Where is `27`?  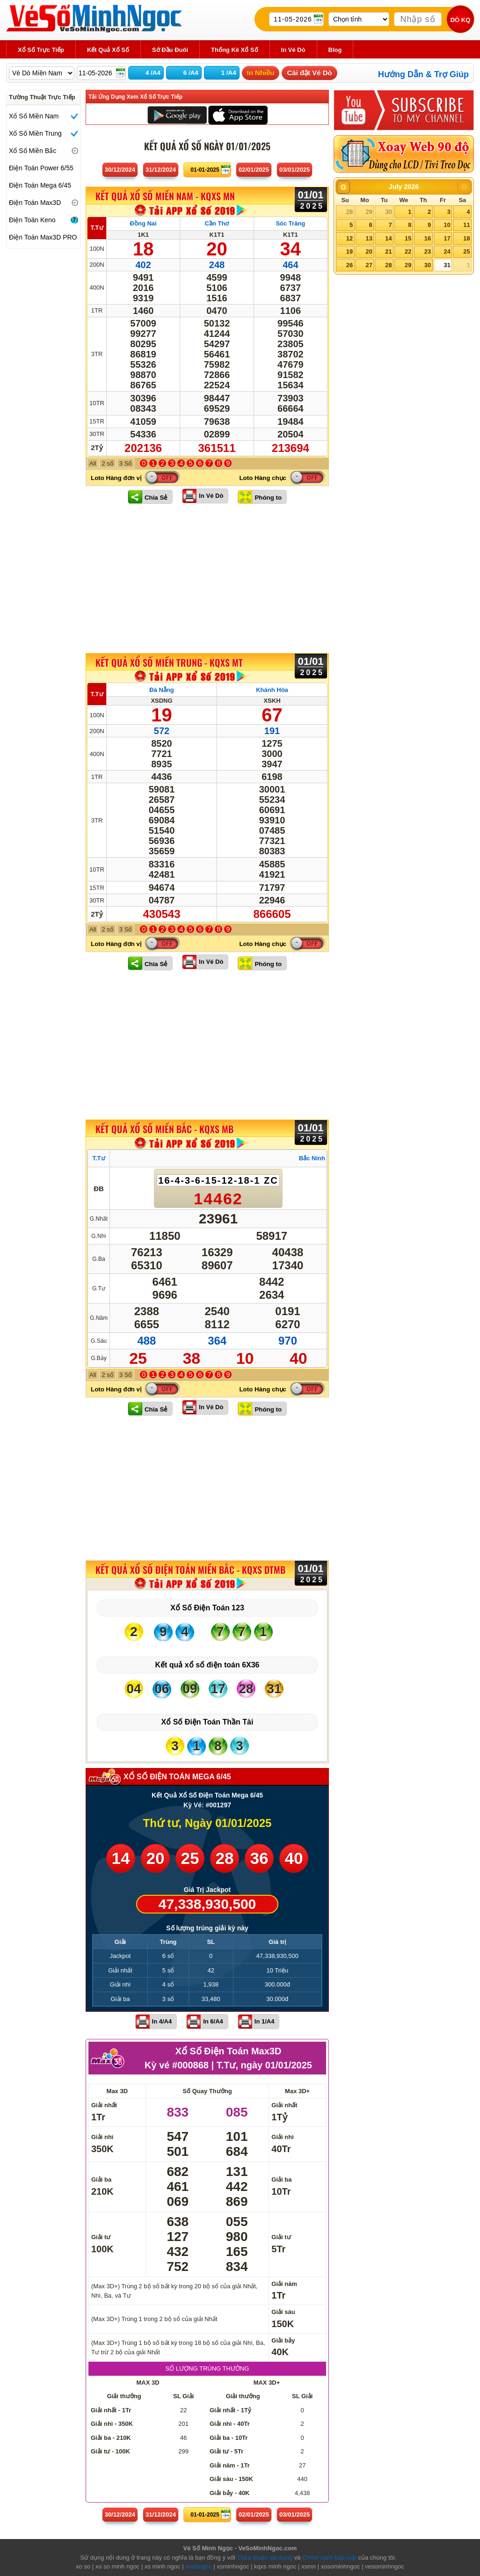
27 is located at coordinates (368, 265).